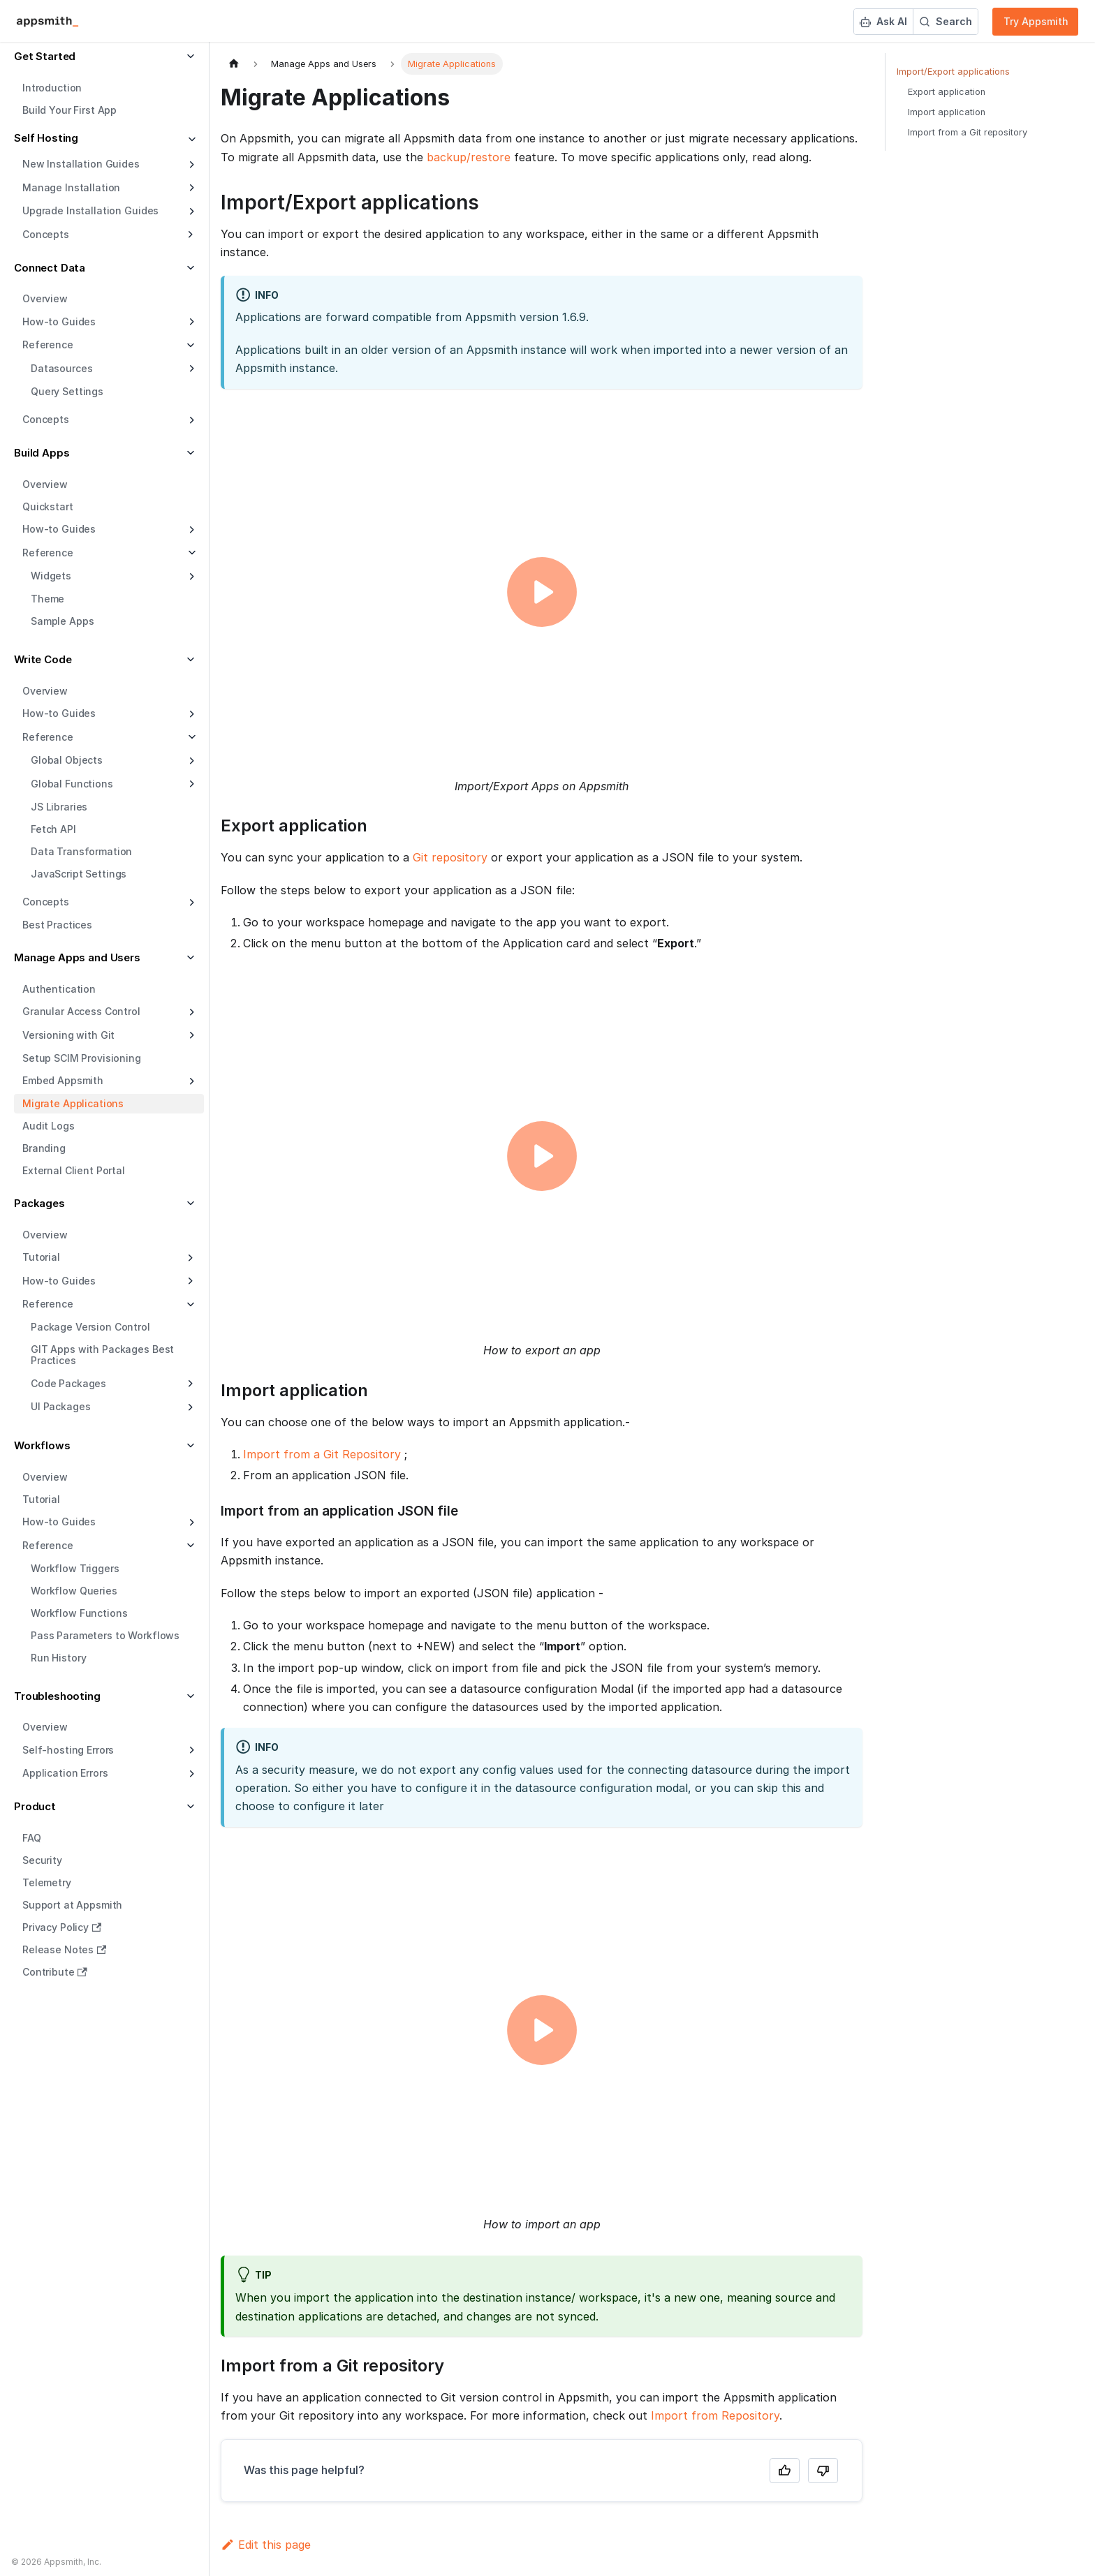 This screenshot has height=2576, width=1095. What do you see at coordinates (81, 851) in the screenshot?
I see `Data Transformation` at bounding box center [81, 851].